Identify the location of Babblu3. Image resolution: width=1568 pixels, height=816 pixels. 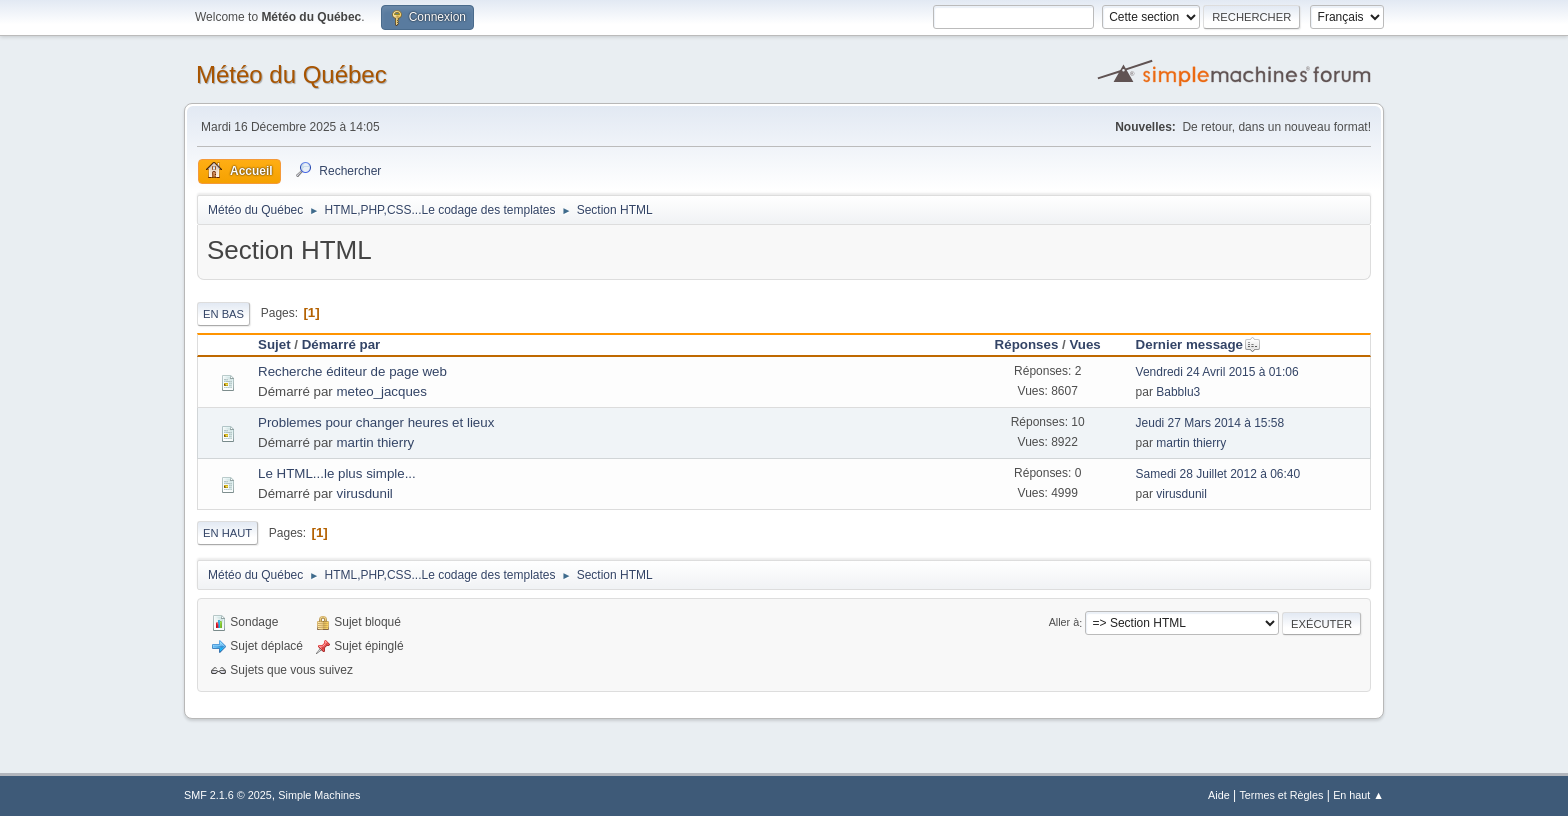
(1178, 392).